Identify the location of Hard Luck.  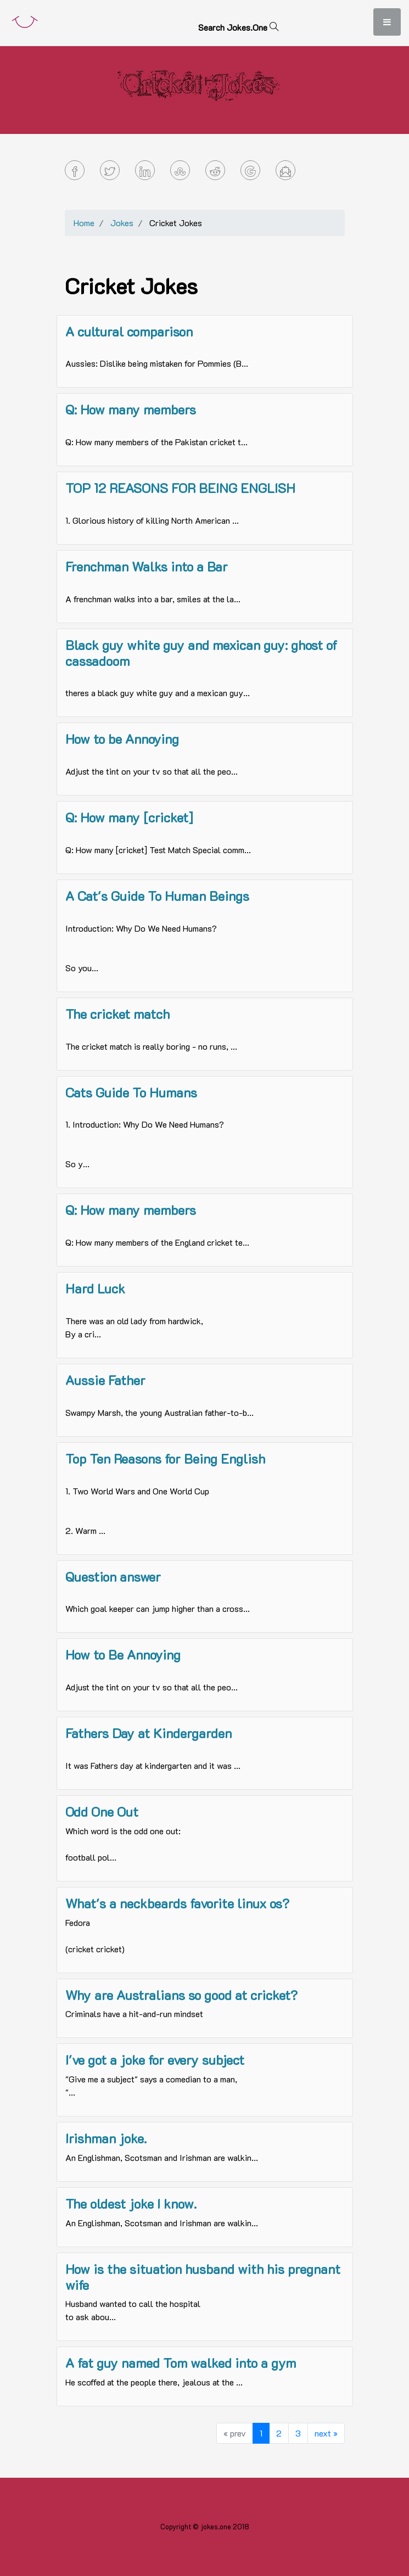
(95, 1288).